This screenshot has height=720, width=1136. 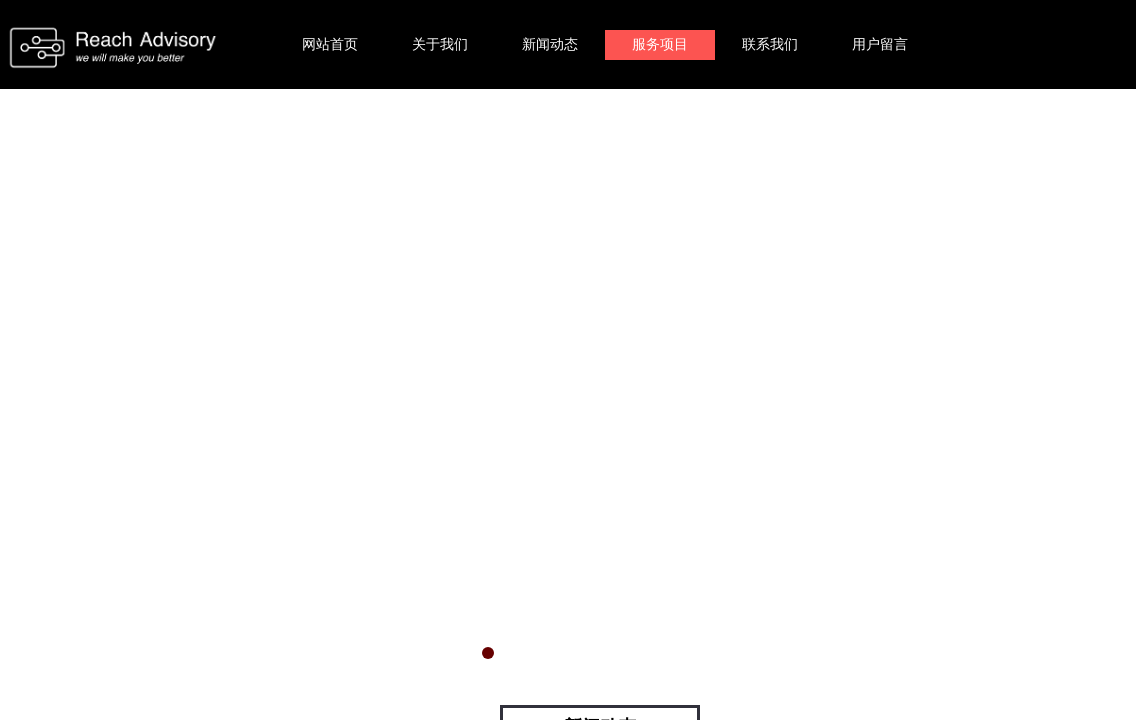 I want to click on 用户留言, so click(x=880, y=44).